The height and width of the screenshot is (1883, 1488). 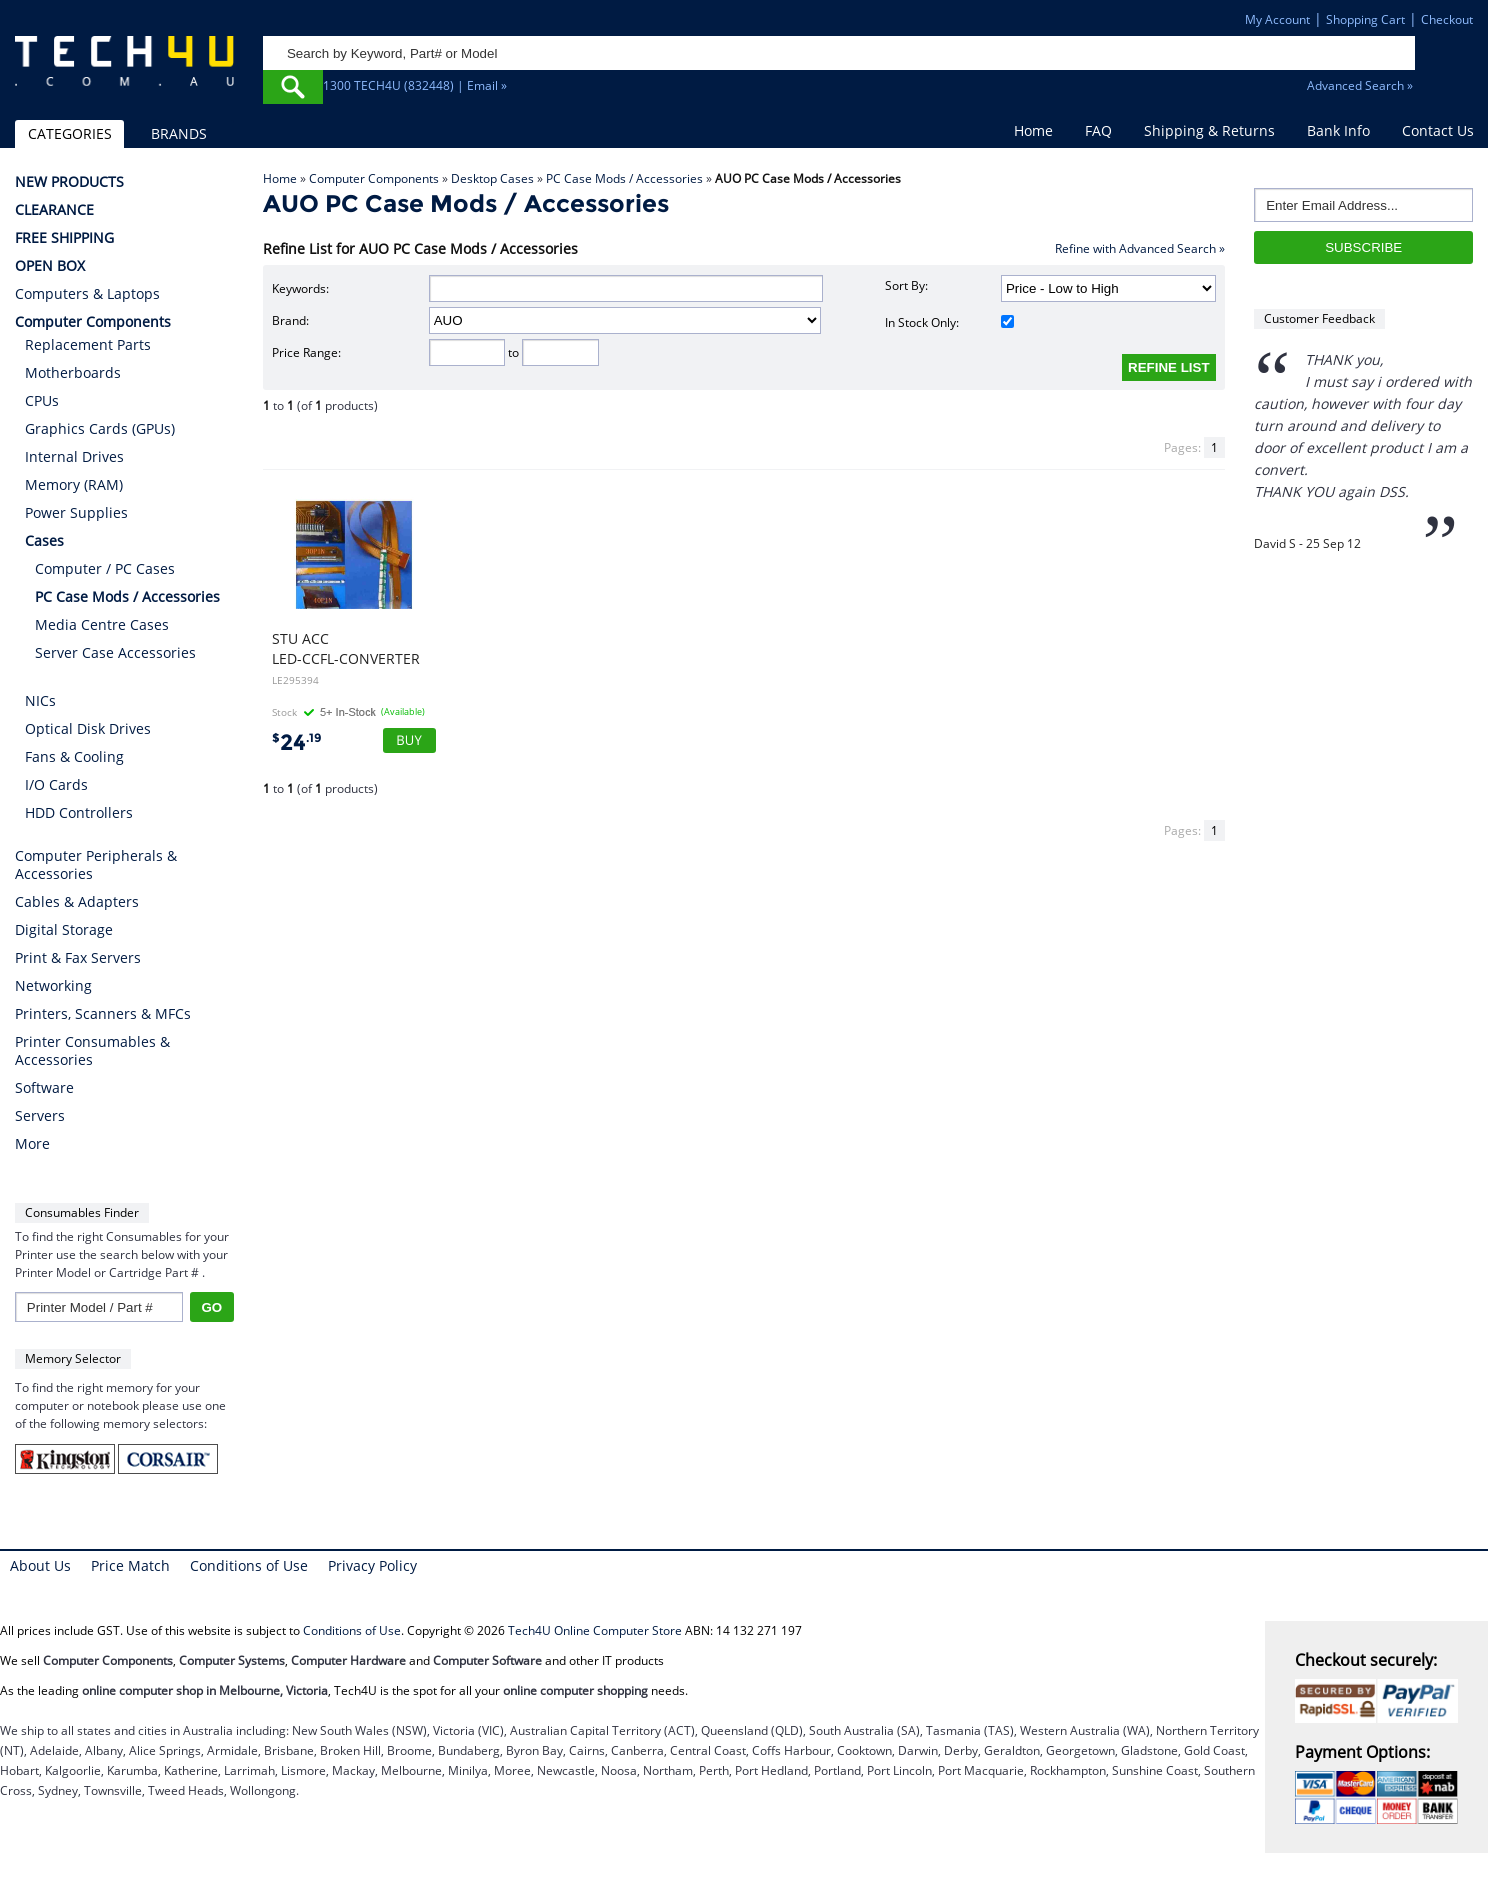 What do you see at coordinates (624, 178) in the screenshot?
I see `PC Case Mods / Accessories` at bounding box center [624, 178].